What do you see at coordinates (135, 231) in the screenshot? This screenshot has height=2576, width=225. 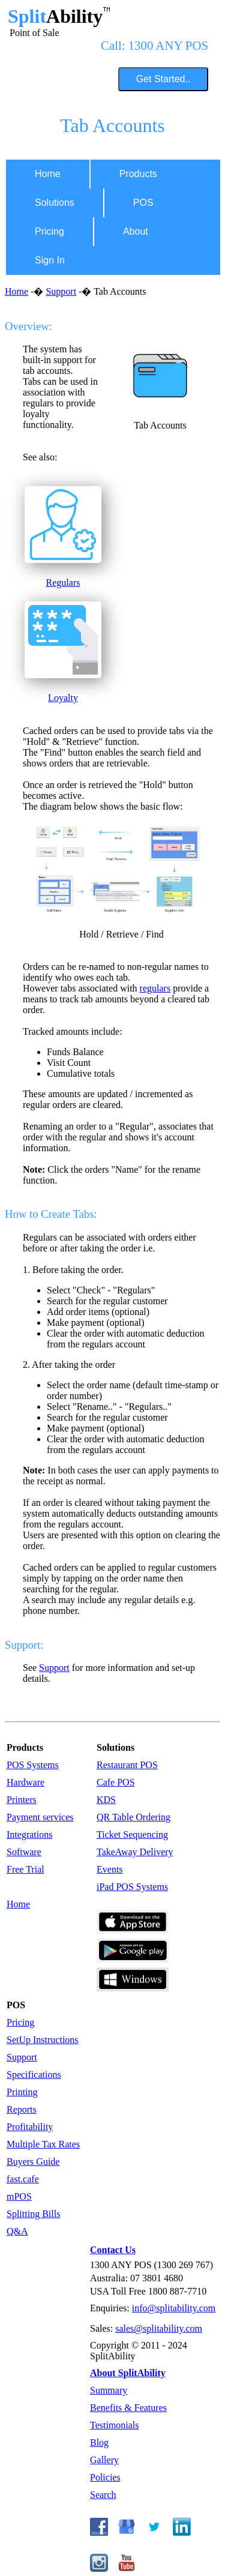 I see `About` at bounding box center [135, 231].